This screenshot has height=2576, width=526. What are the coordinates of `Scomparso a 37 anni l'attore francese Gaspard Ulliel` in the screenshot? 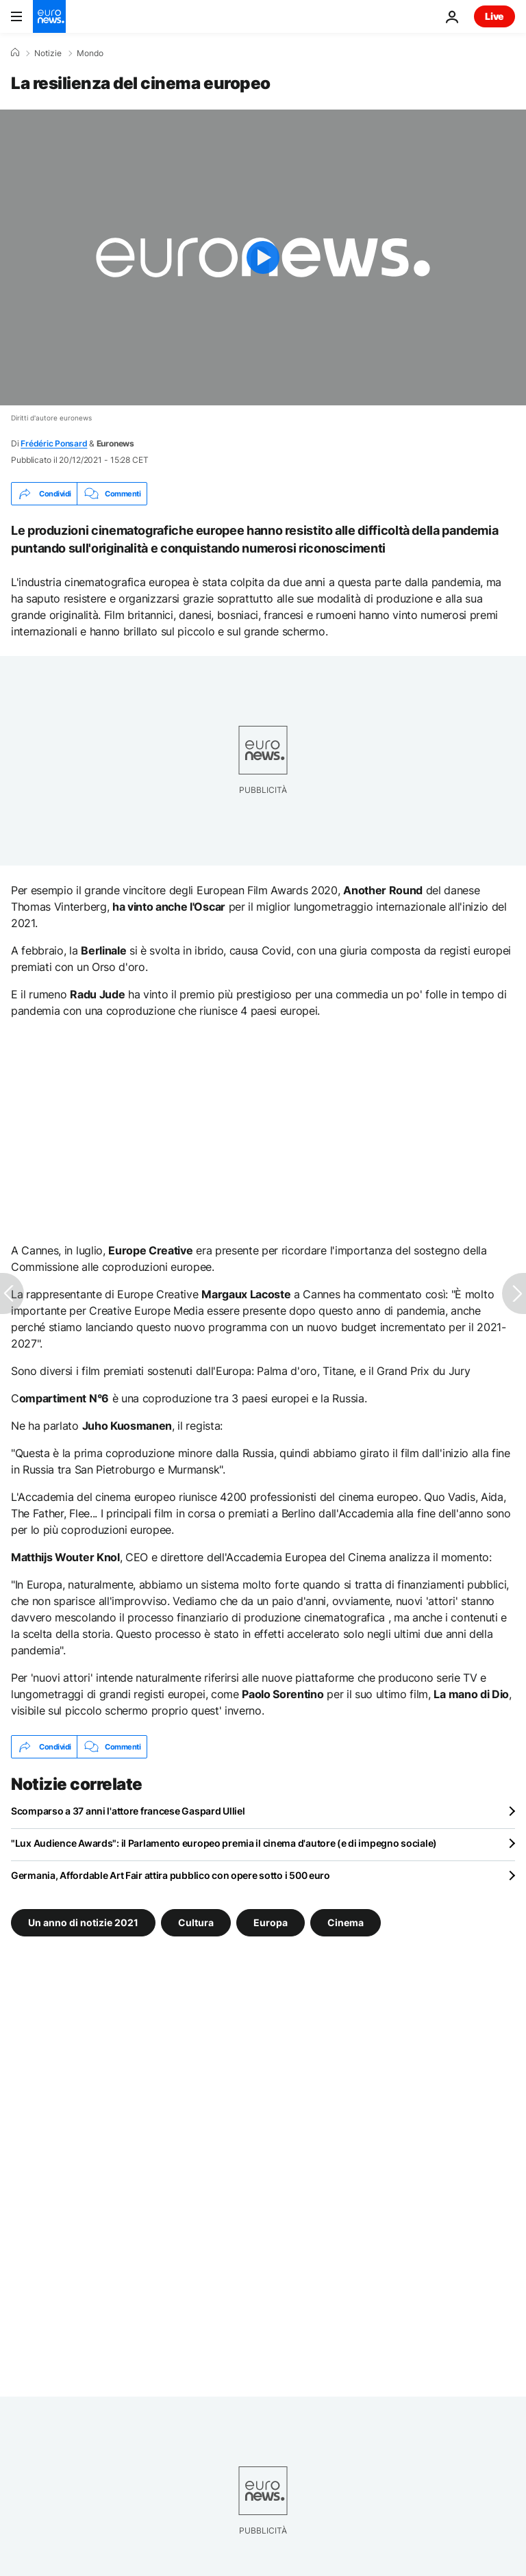 It's located at (128, 1811).